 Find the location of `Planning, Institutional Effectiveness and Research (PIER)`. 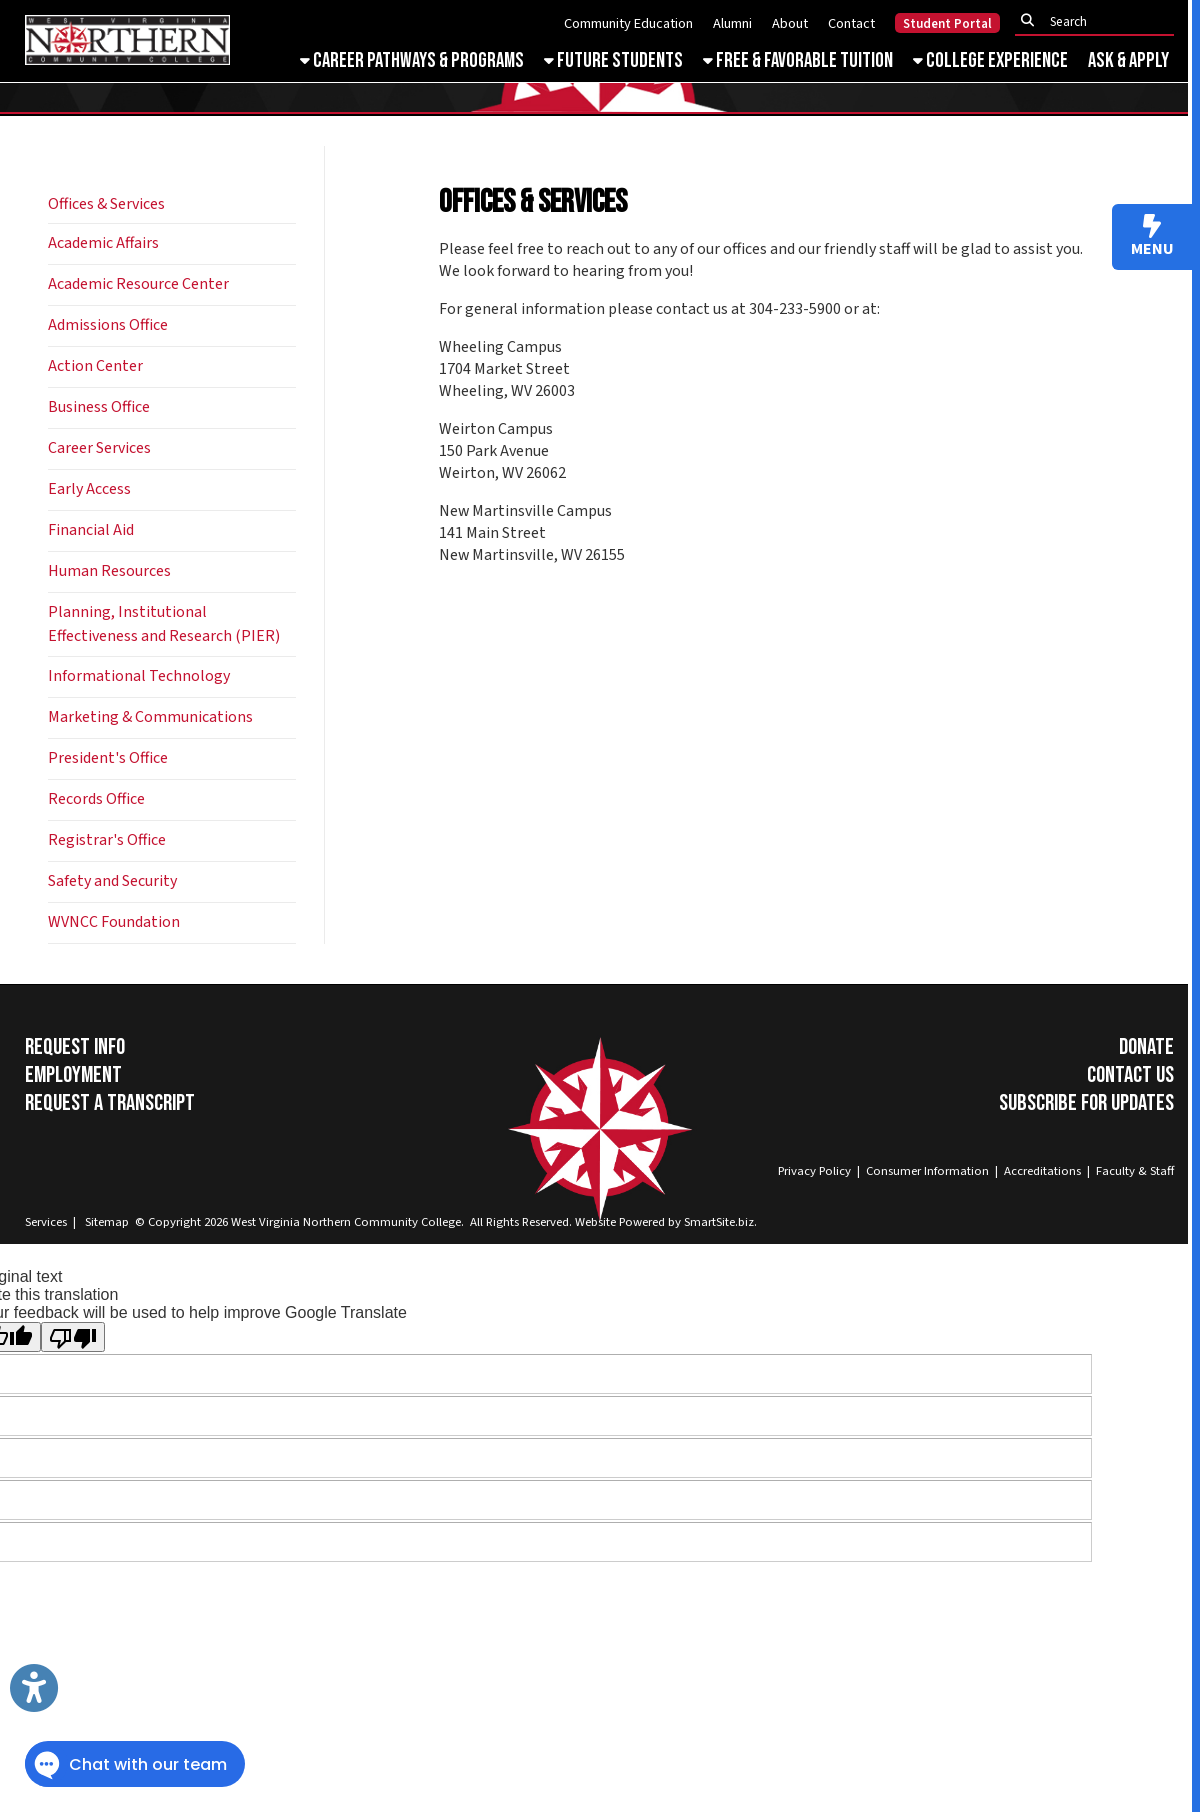

Planning, Institutional Effectiveness and Research (PIER) is located at coordinates (164, 624).